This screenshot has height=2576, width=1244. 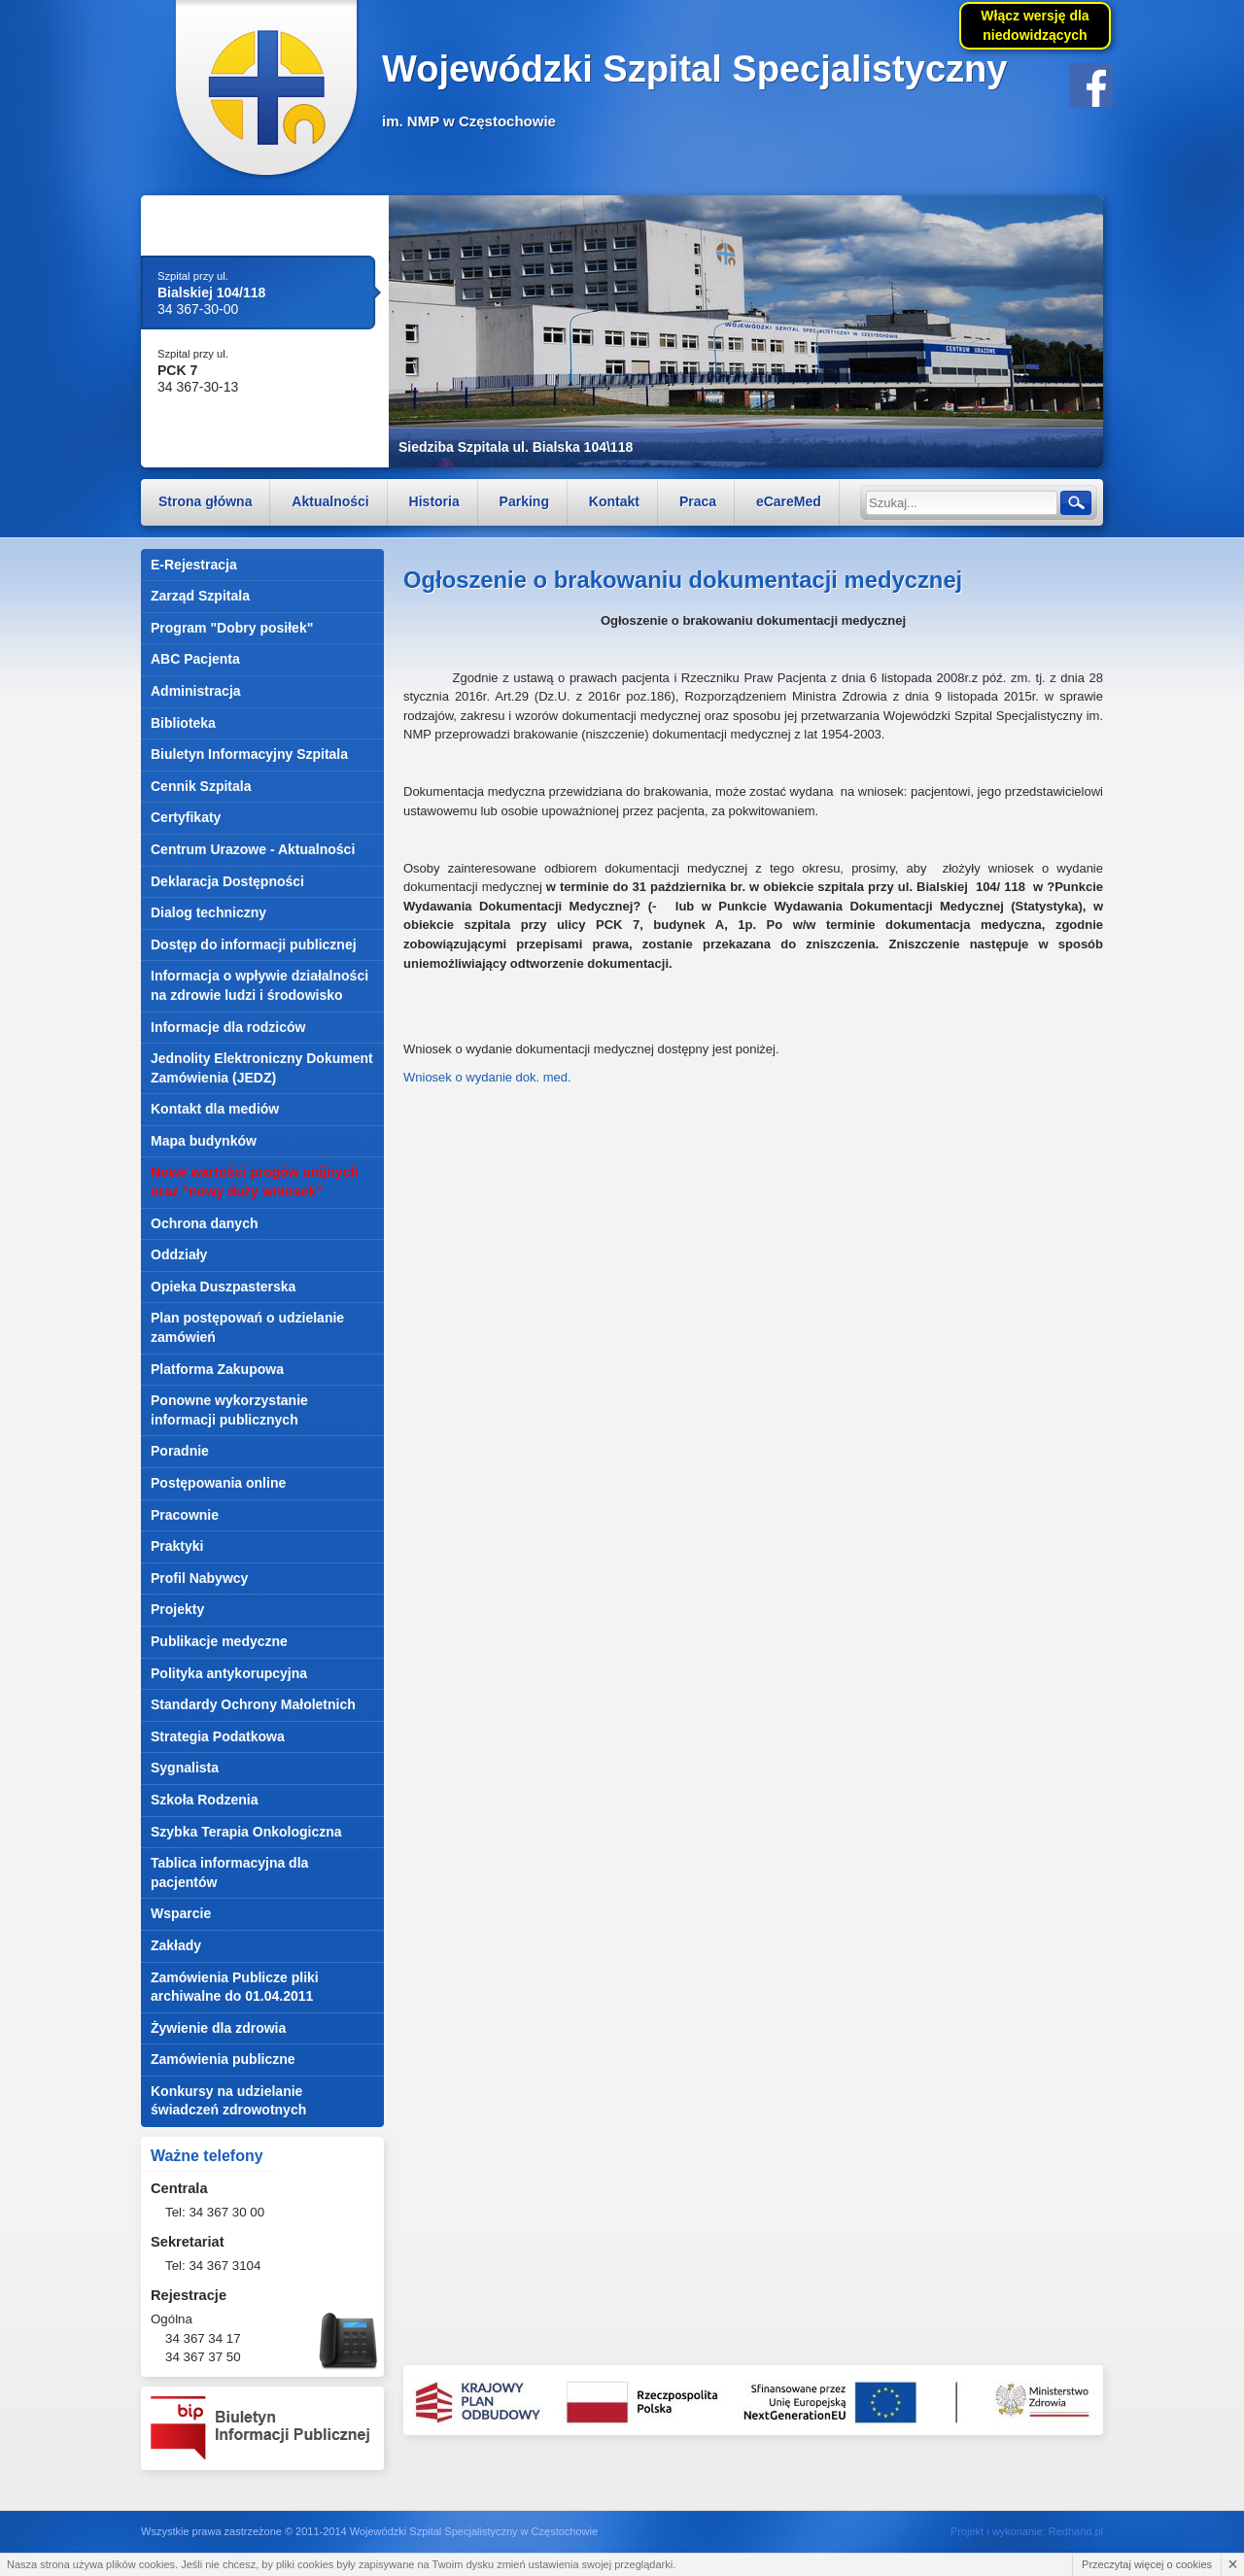 I want to click on Standardy Ochrony Małoletnich, so click(x=253, y=1704).